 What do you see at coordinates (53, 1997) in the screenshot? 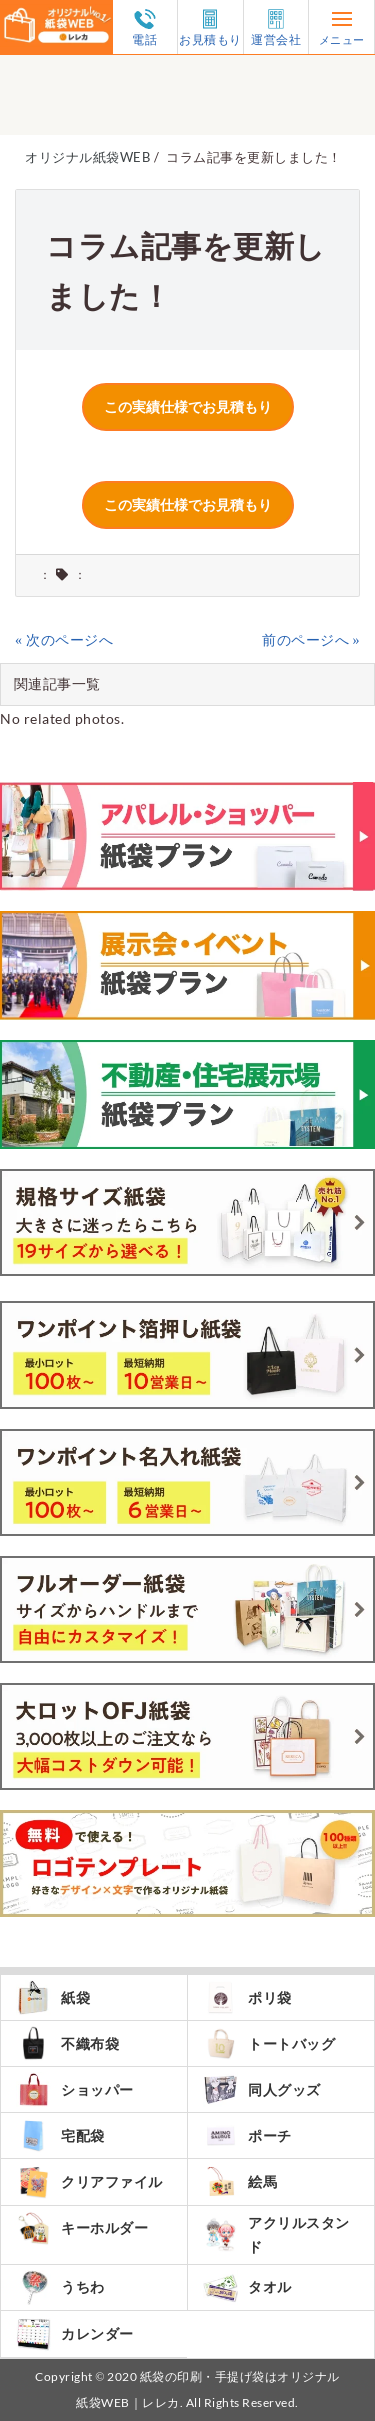
I see `紙袋` at bounding box center [53, 1997].